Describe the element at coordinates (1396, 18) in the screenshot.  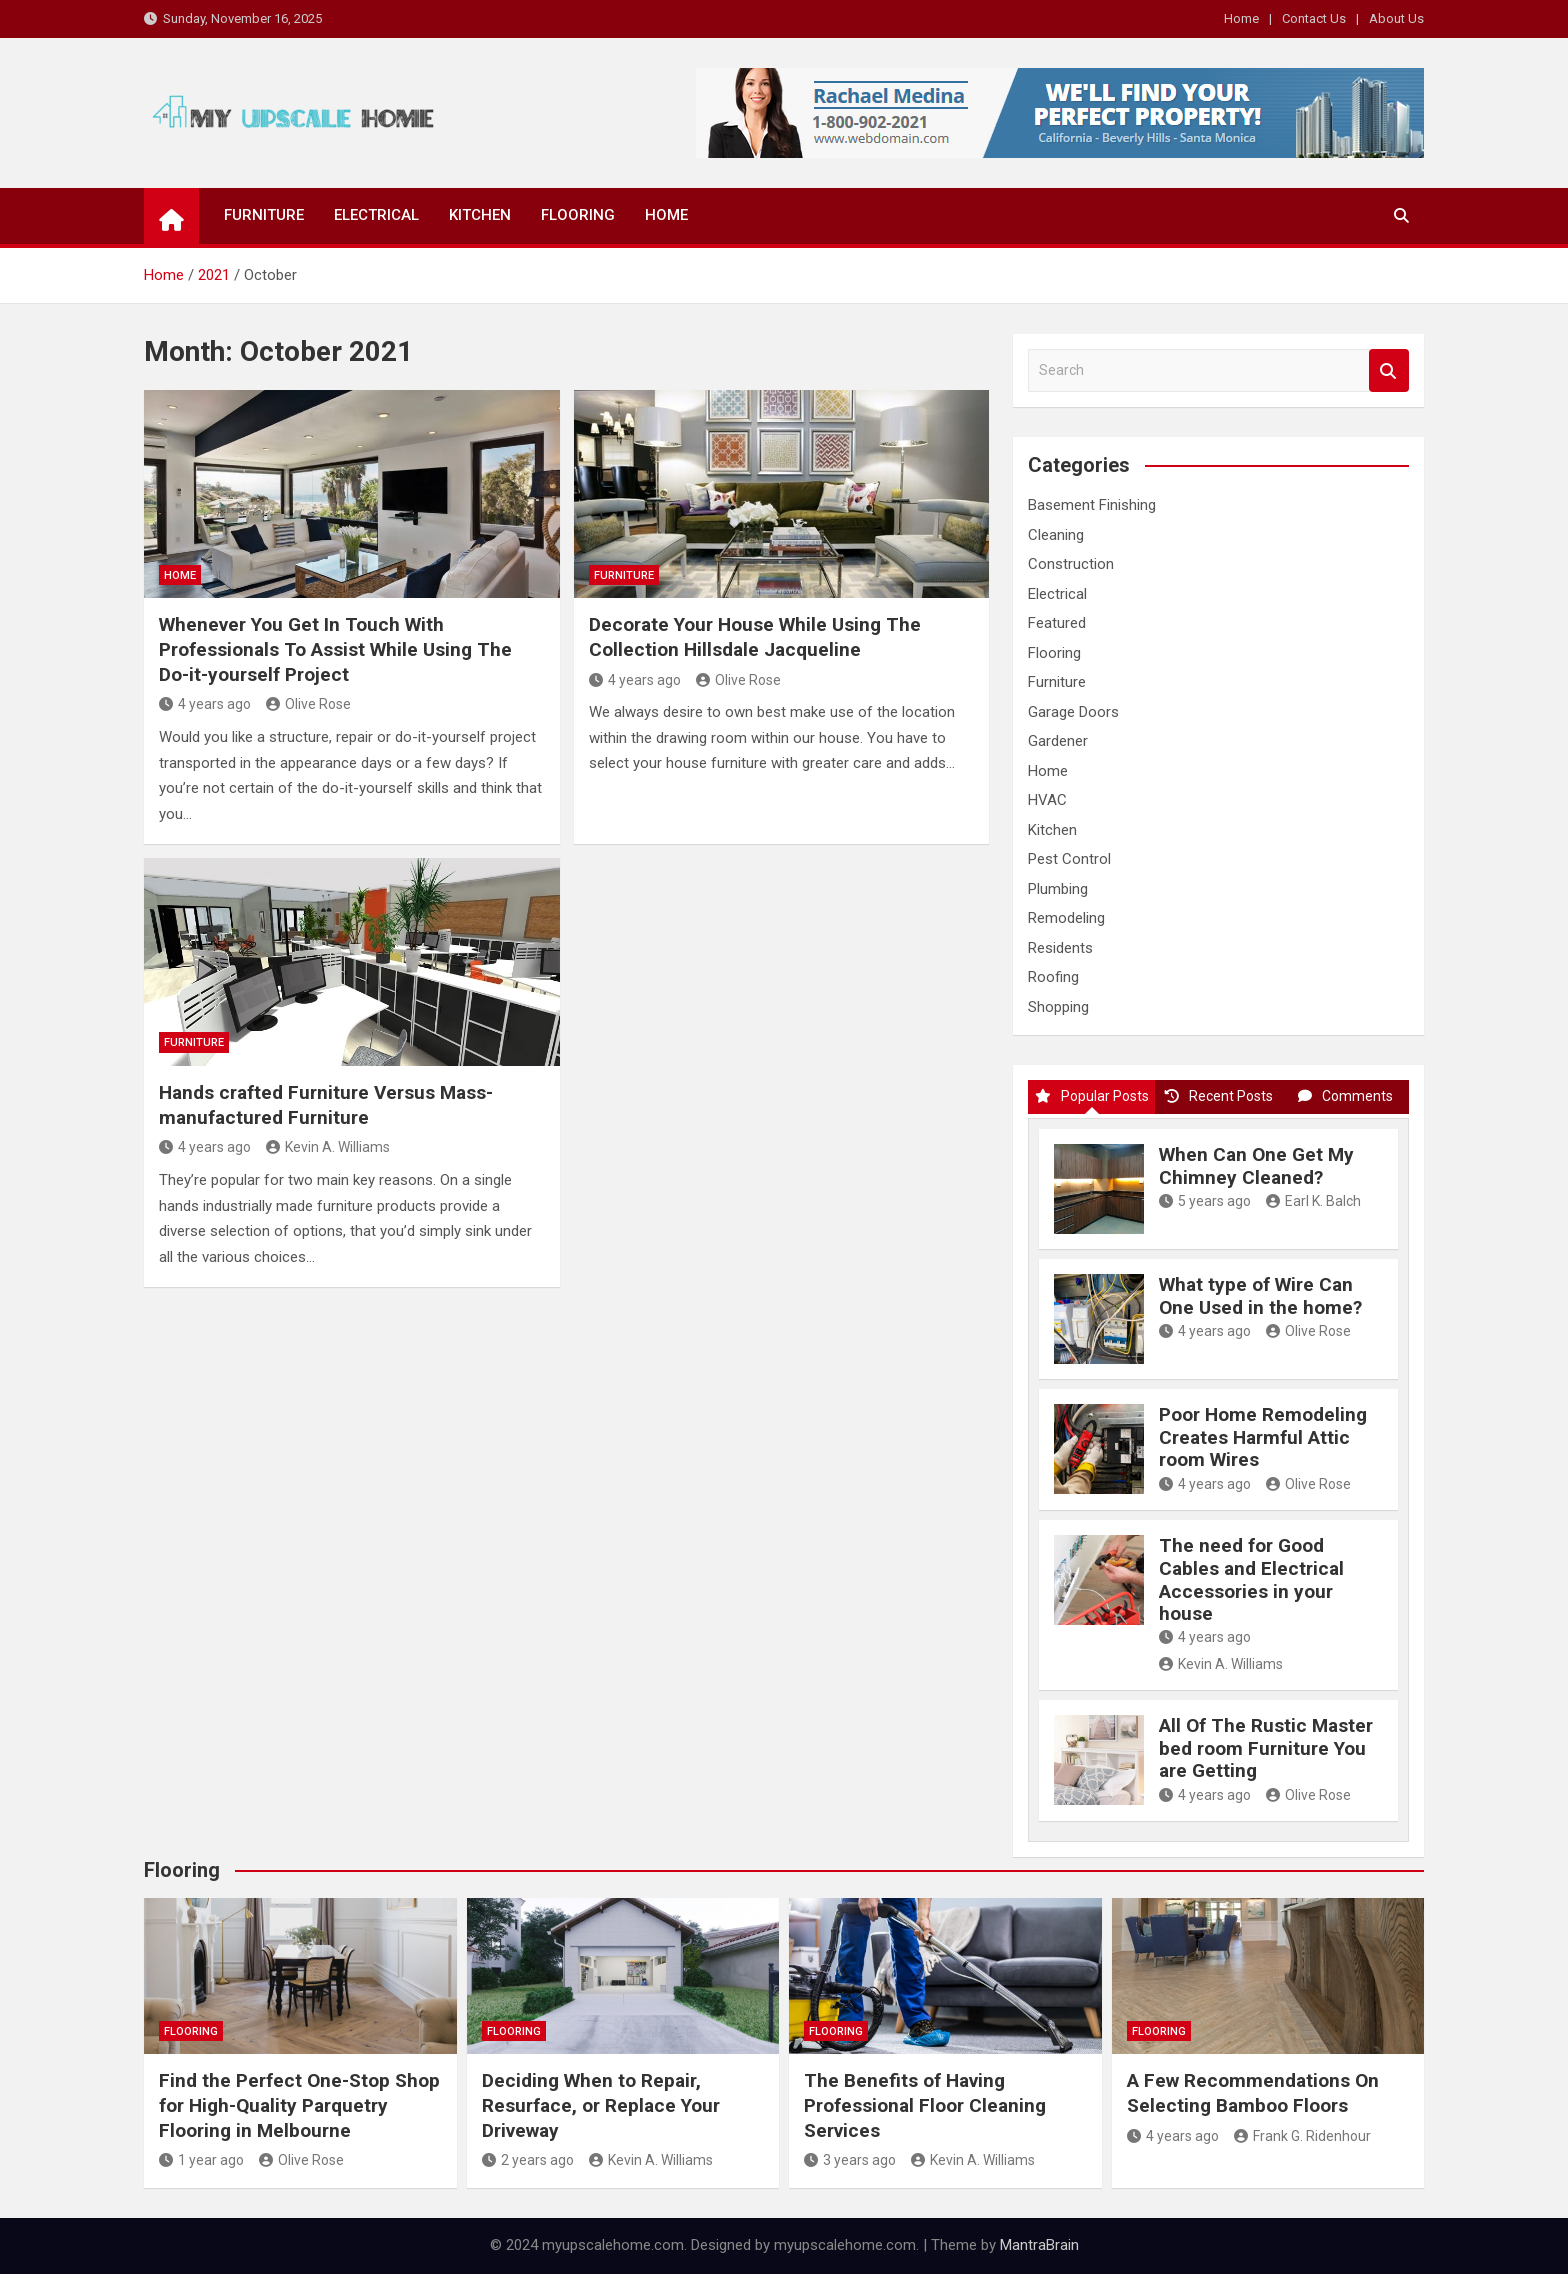
I see `About Us` at that location.